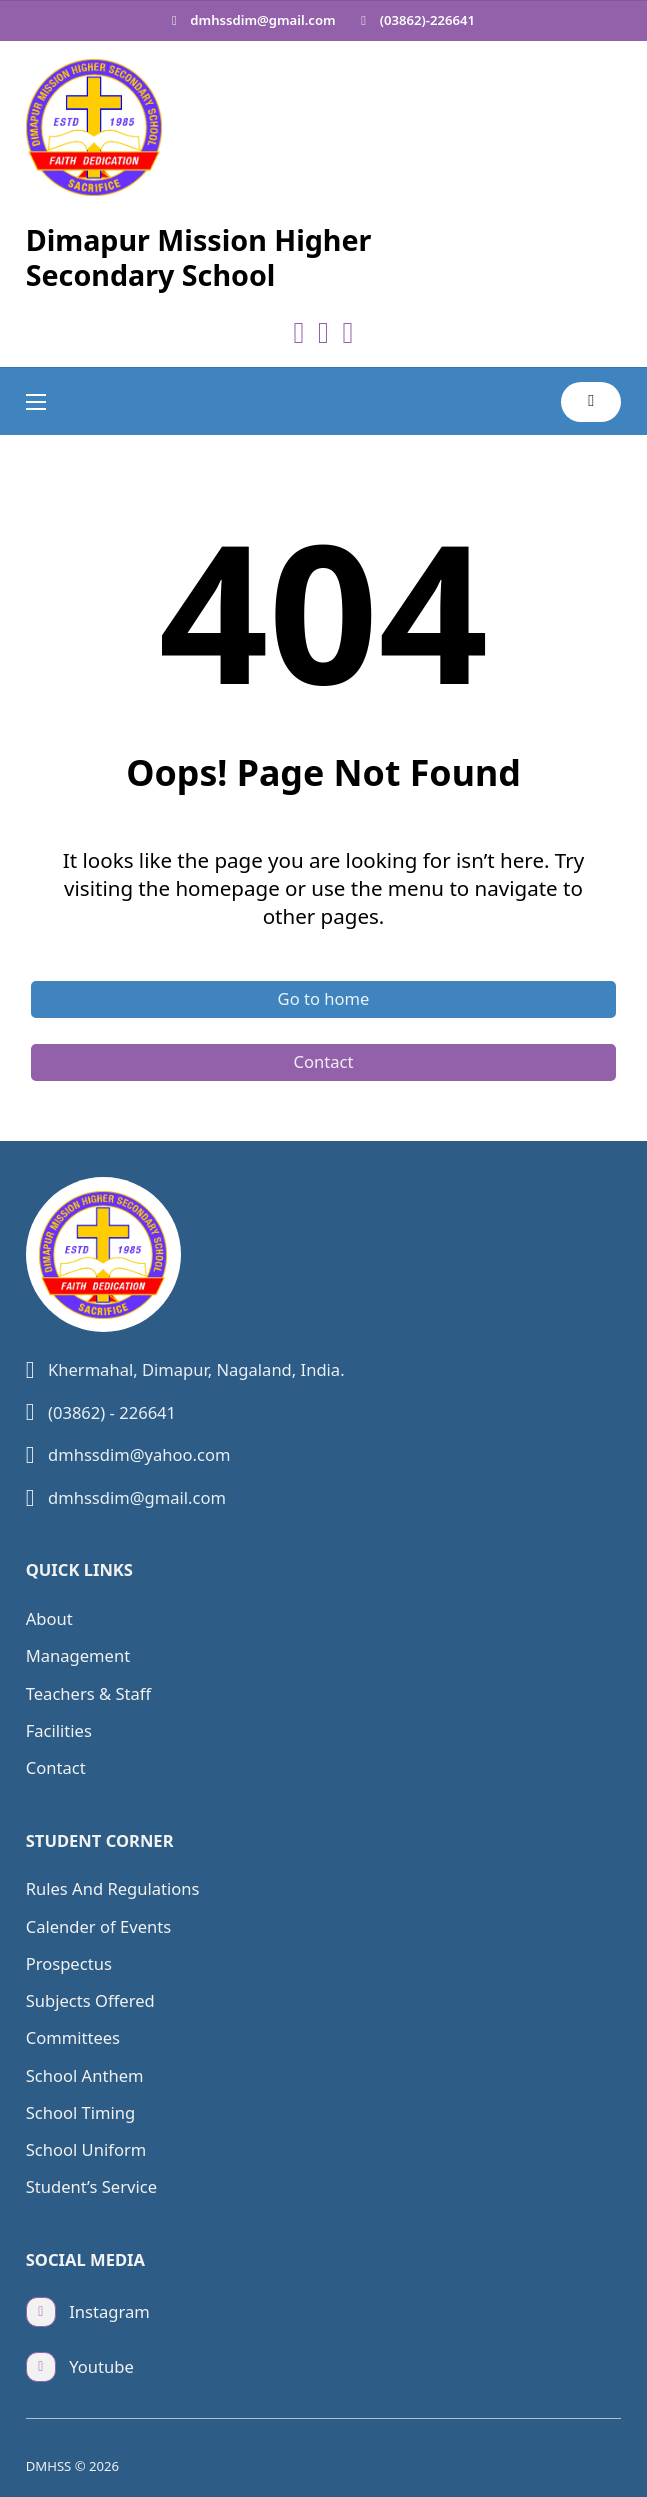 The image size is (647, 2497). Describe the element at coordinates (49, 1618) in the screenshot. I see `About` at that location.